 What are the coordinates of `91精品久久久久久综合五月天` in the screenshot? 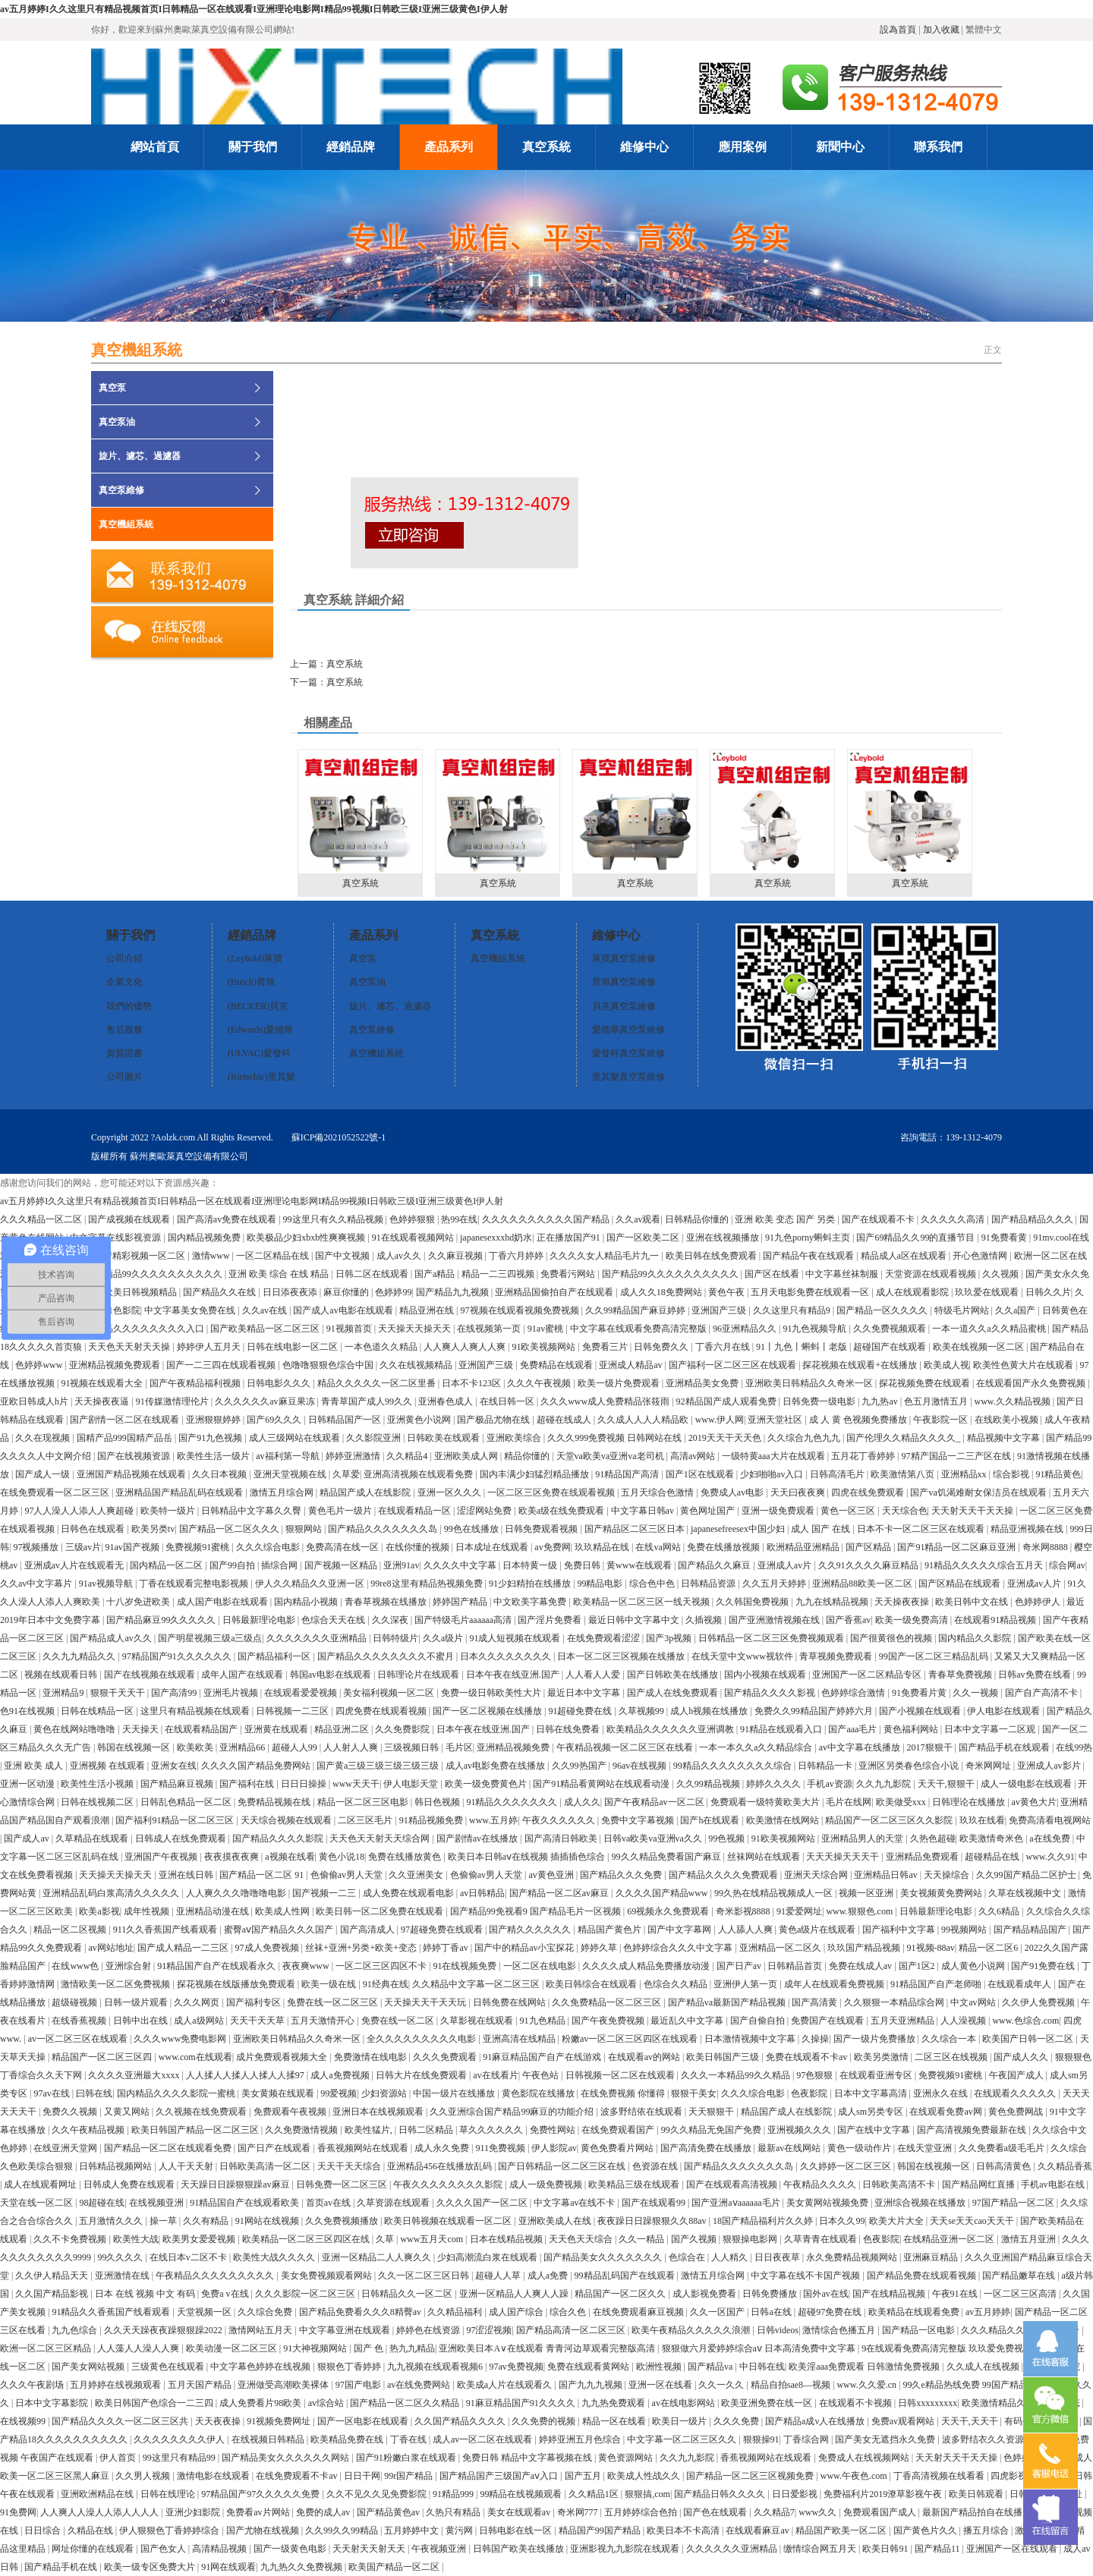 It's located at (984, 1565).